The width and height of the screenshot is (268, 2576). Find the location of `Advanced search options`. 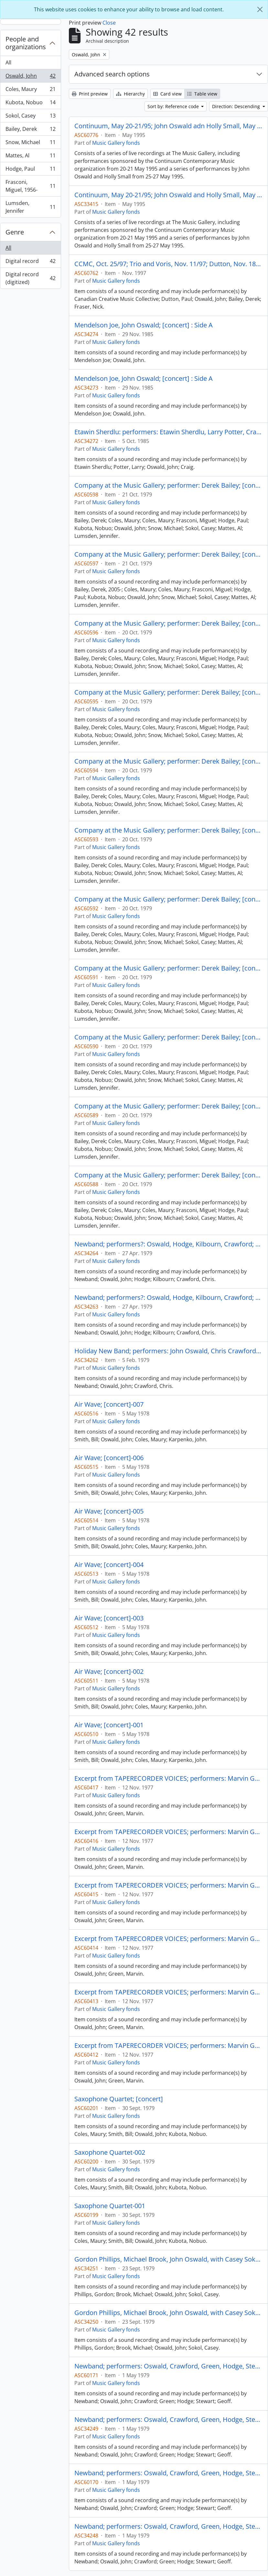

Advanced search options is located at coordinates (112, 74).